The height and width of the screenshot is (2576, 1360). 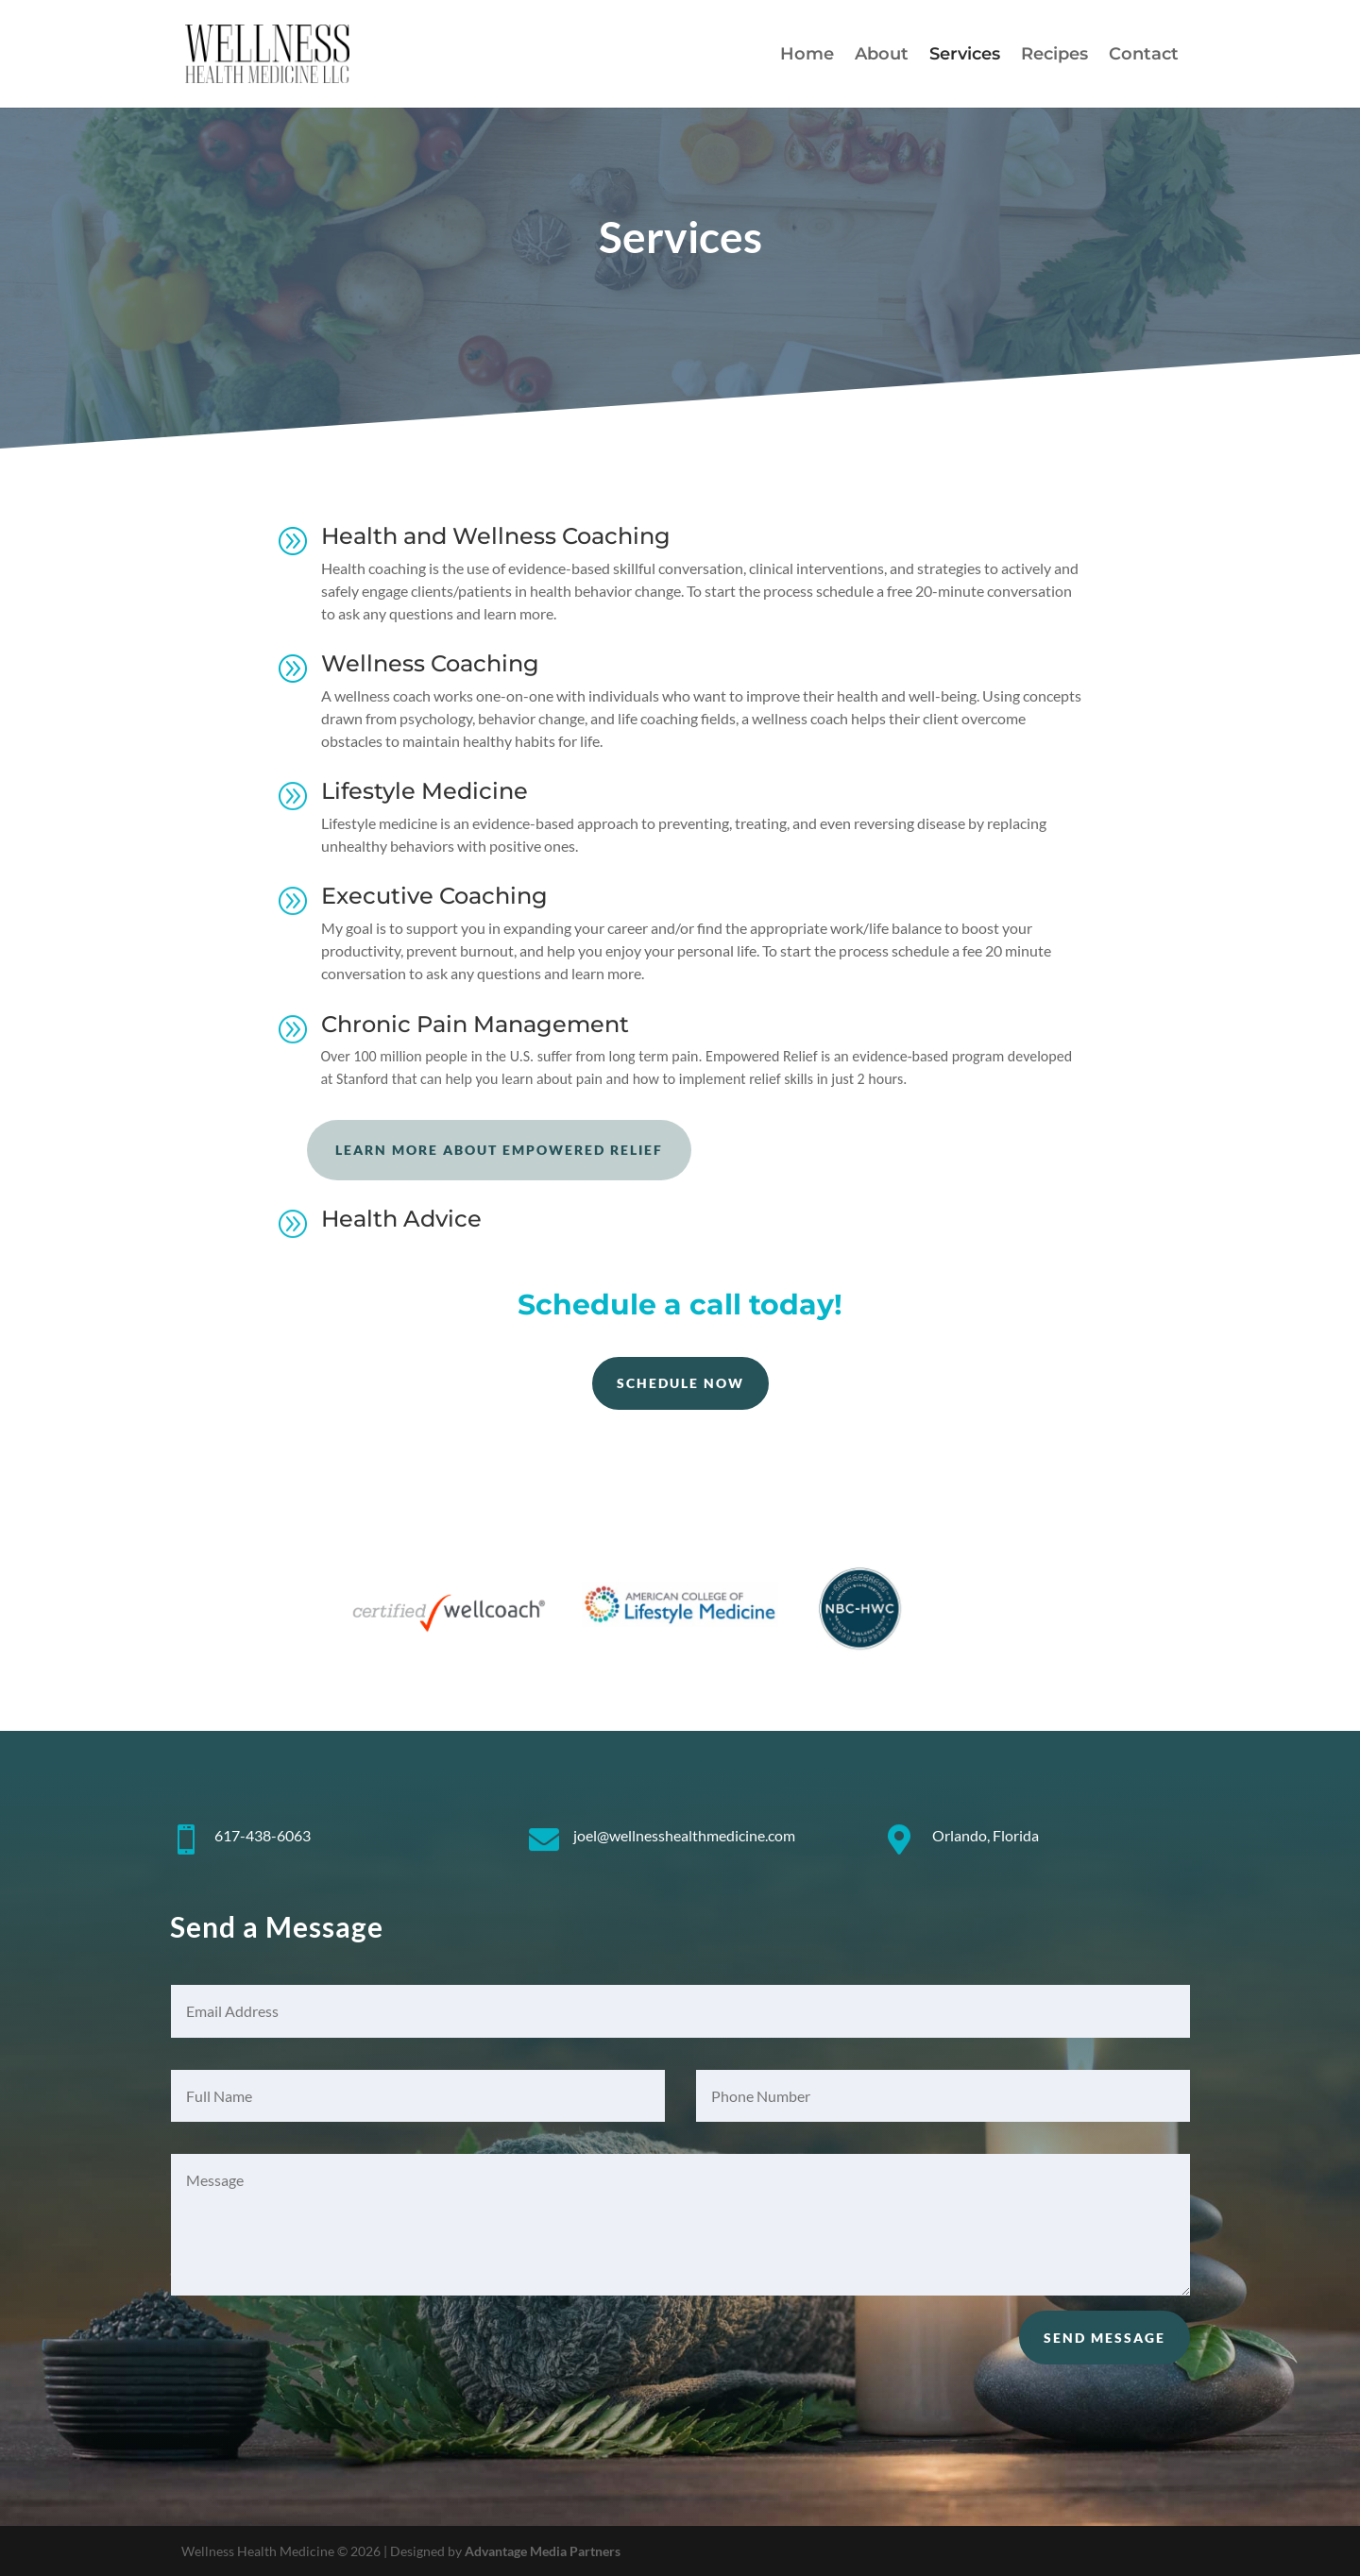 I want to click on Schedule Now, so click(x=680, y=1383).